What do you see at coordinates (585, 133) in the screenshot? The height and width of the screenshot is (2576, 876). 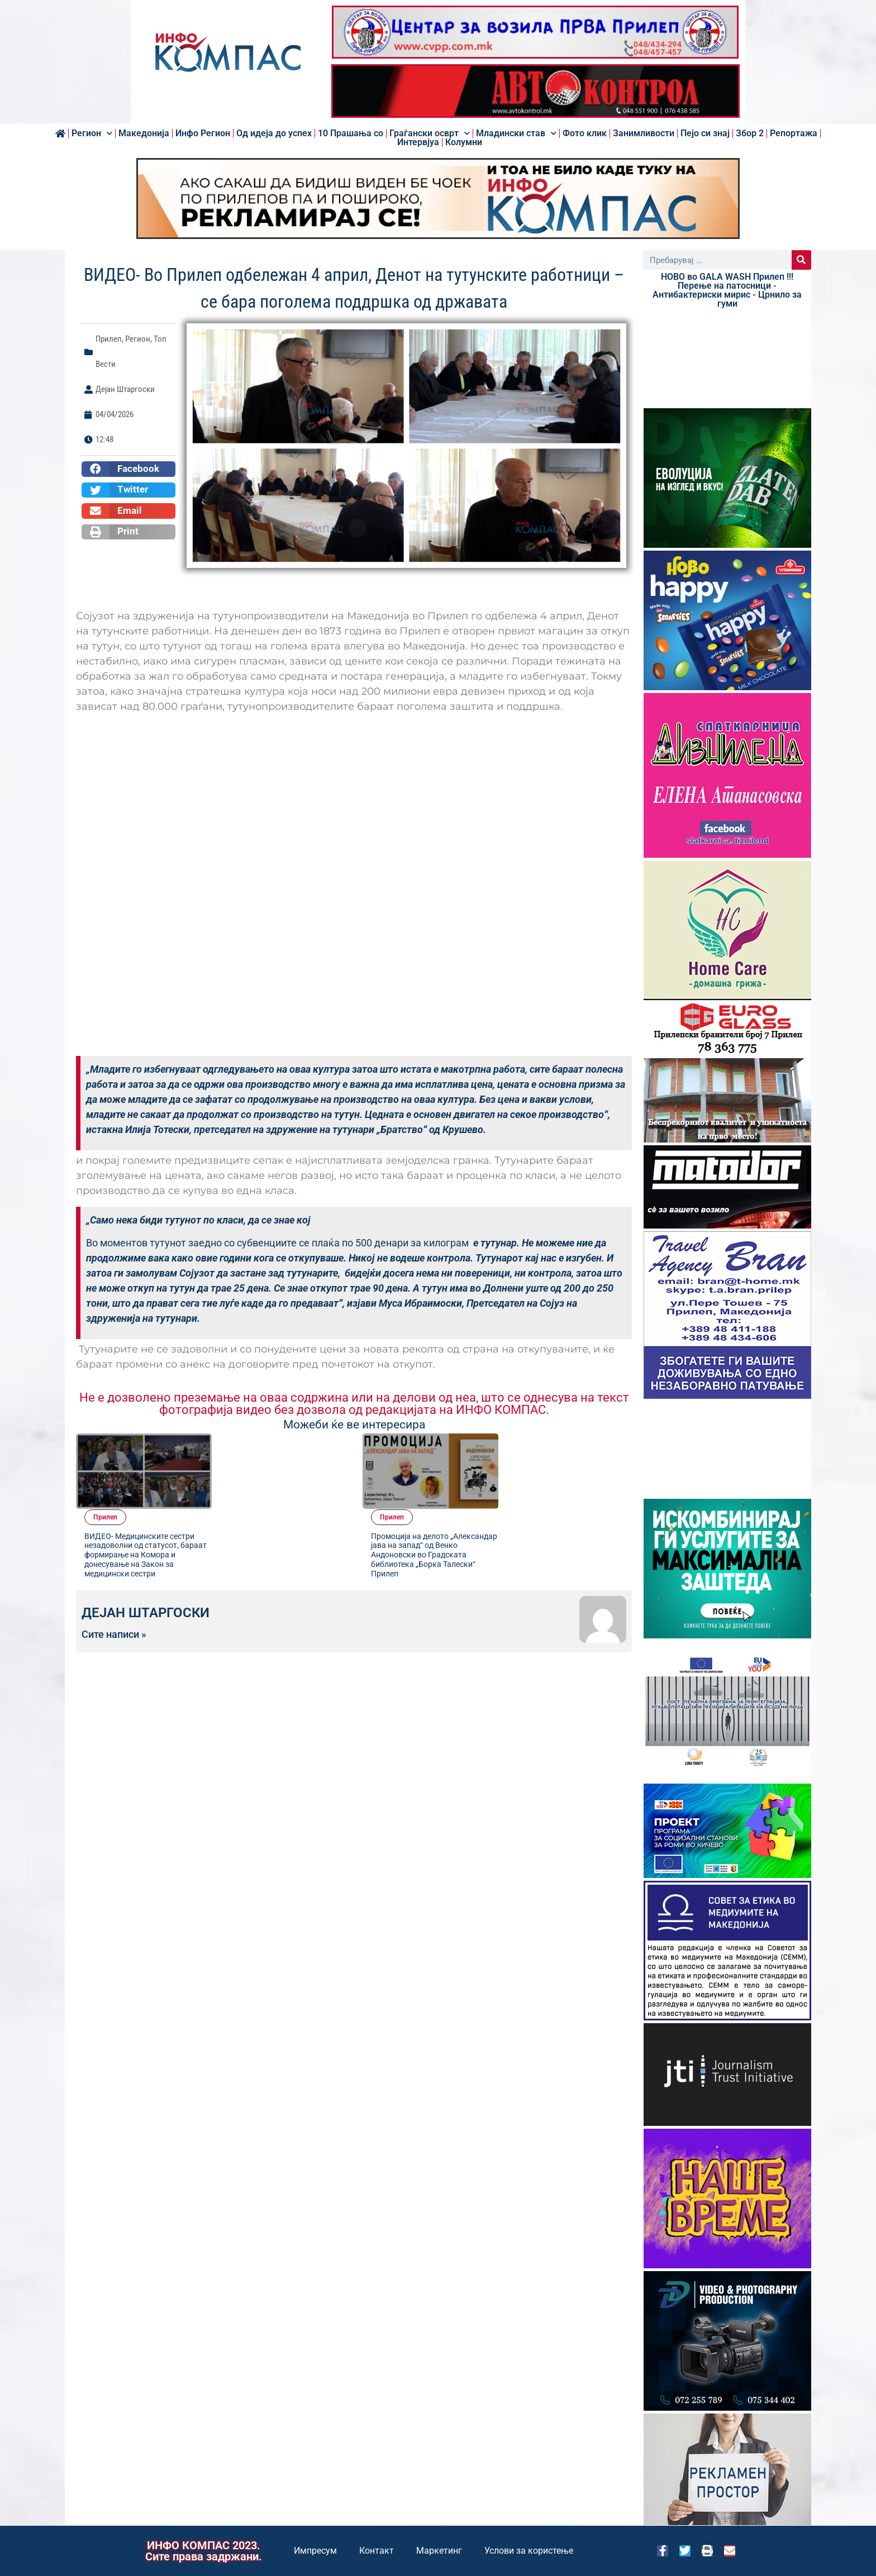 I see `Фото клик` at bounding box center [585, 133].